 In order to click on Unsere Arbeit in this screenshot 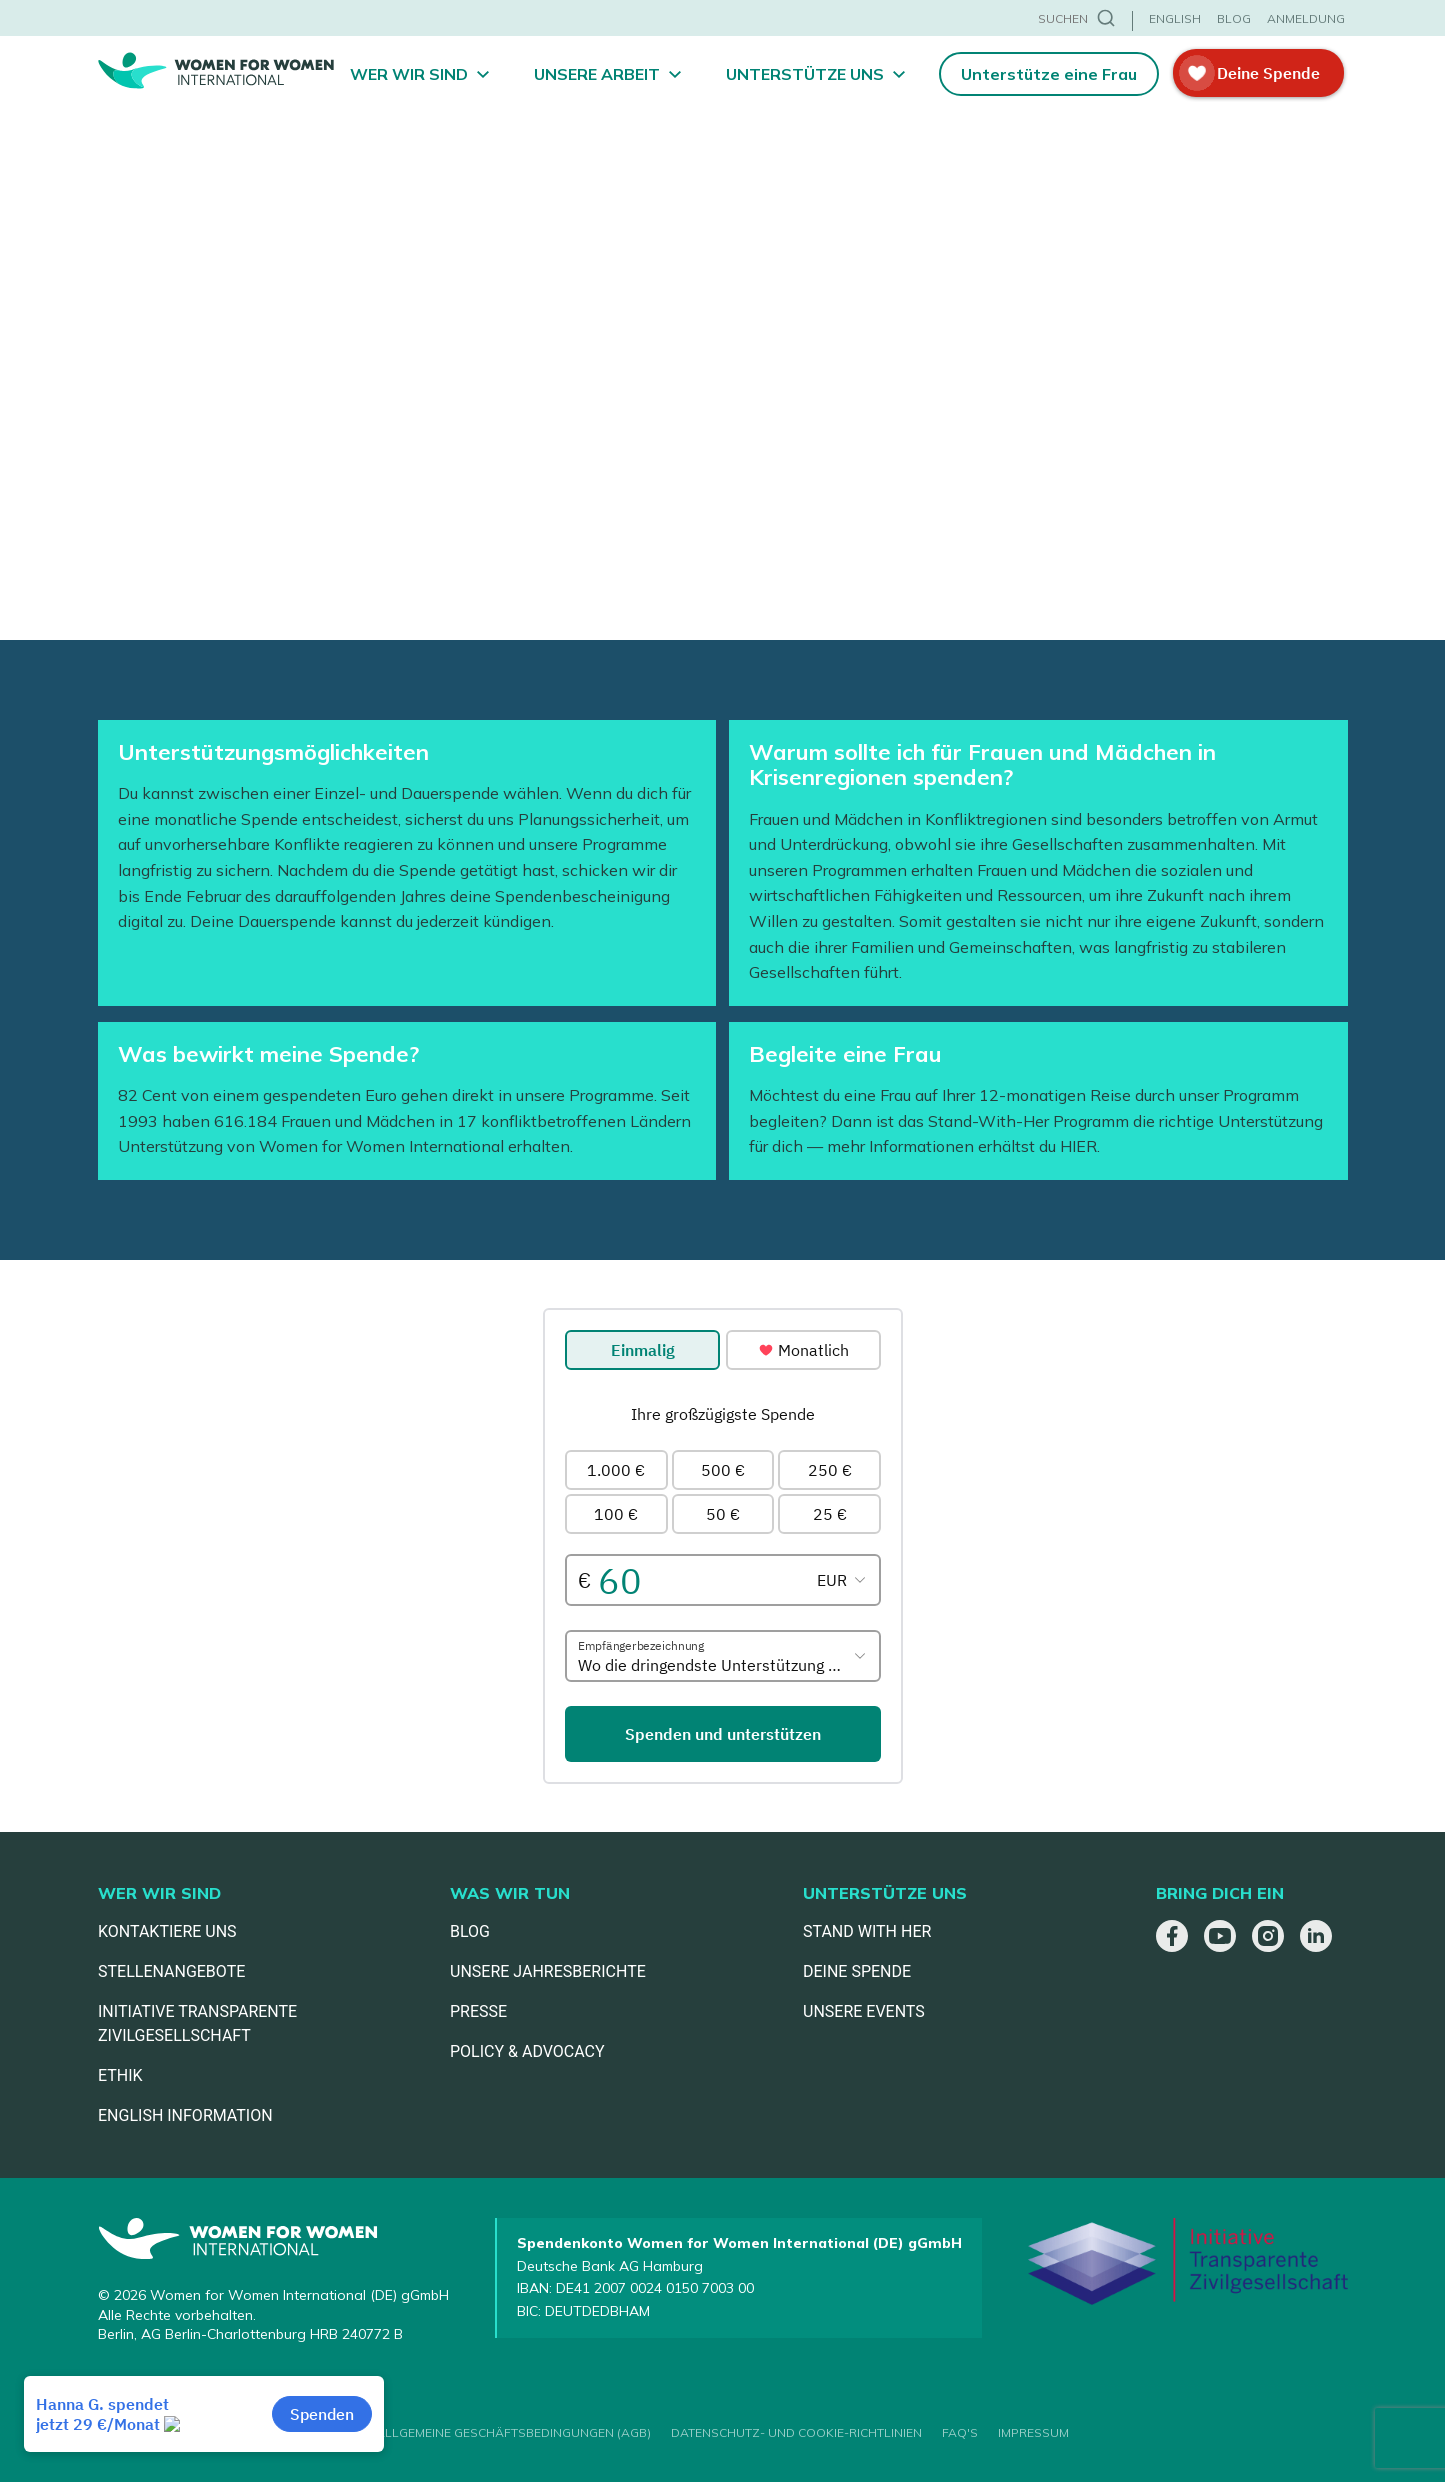, I will do `click(597, 74)`.